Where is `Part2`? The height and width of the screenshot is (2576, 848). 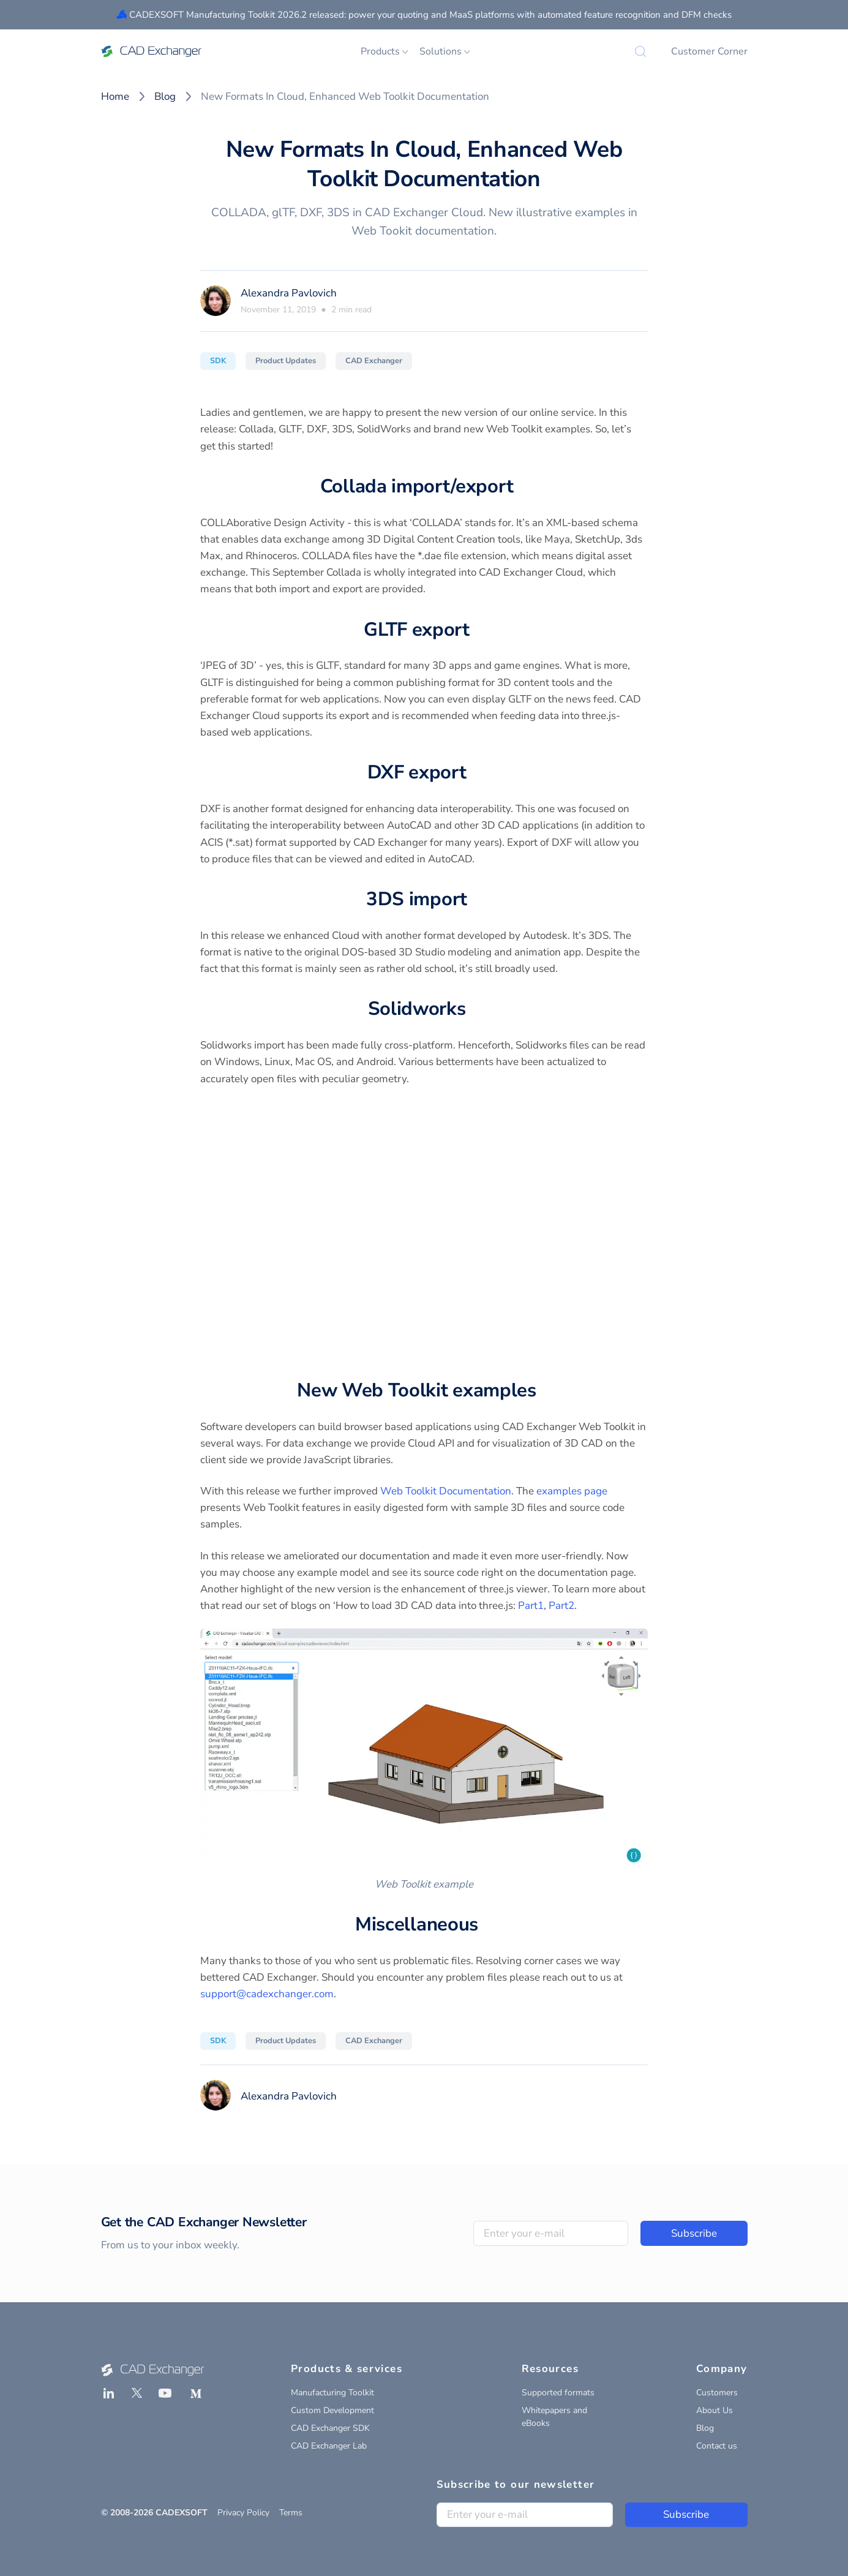
Part2 is located at coordinates (561, 1606).